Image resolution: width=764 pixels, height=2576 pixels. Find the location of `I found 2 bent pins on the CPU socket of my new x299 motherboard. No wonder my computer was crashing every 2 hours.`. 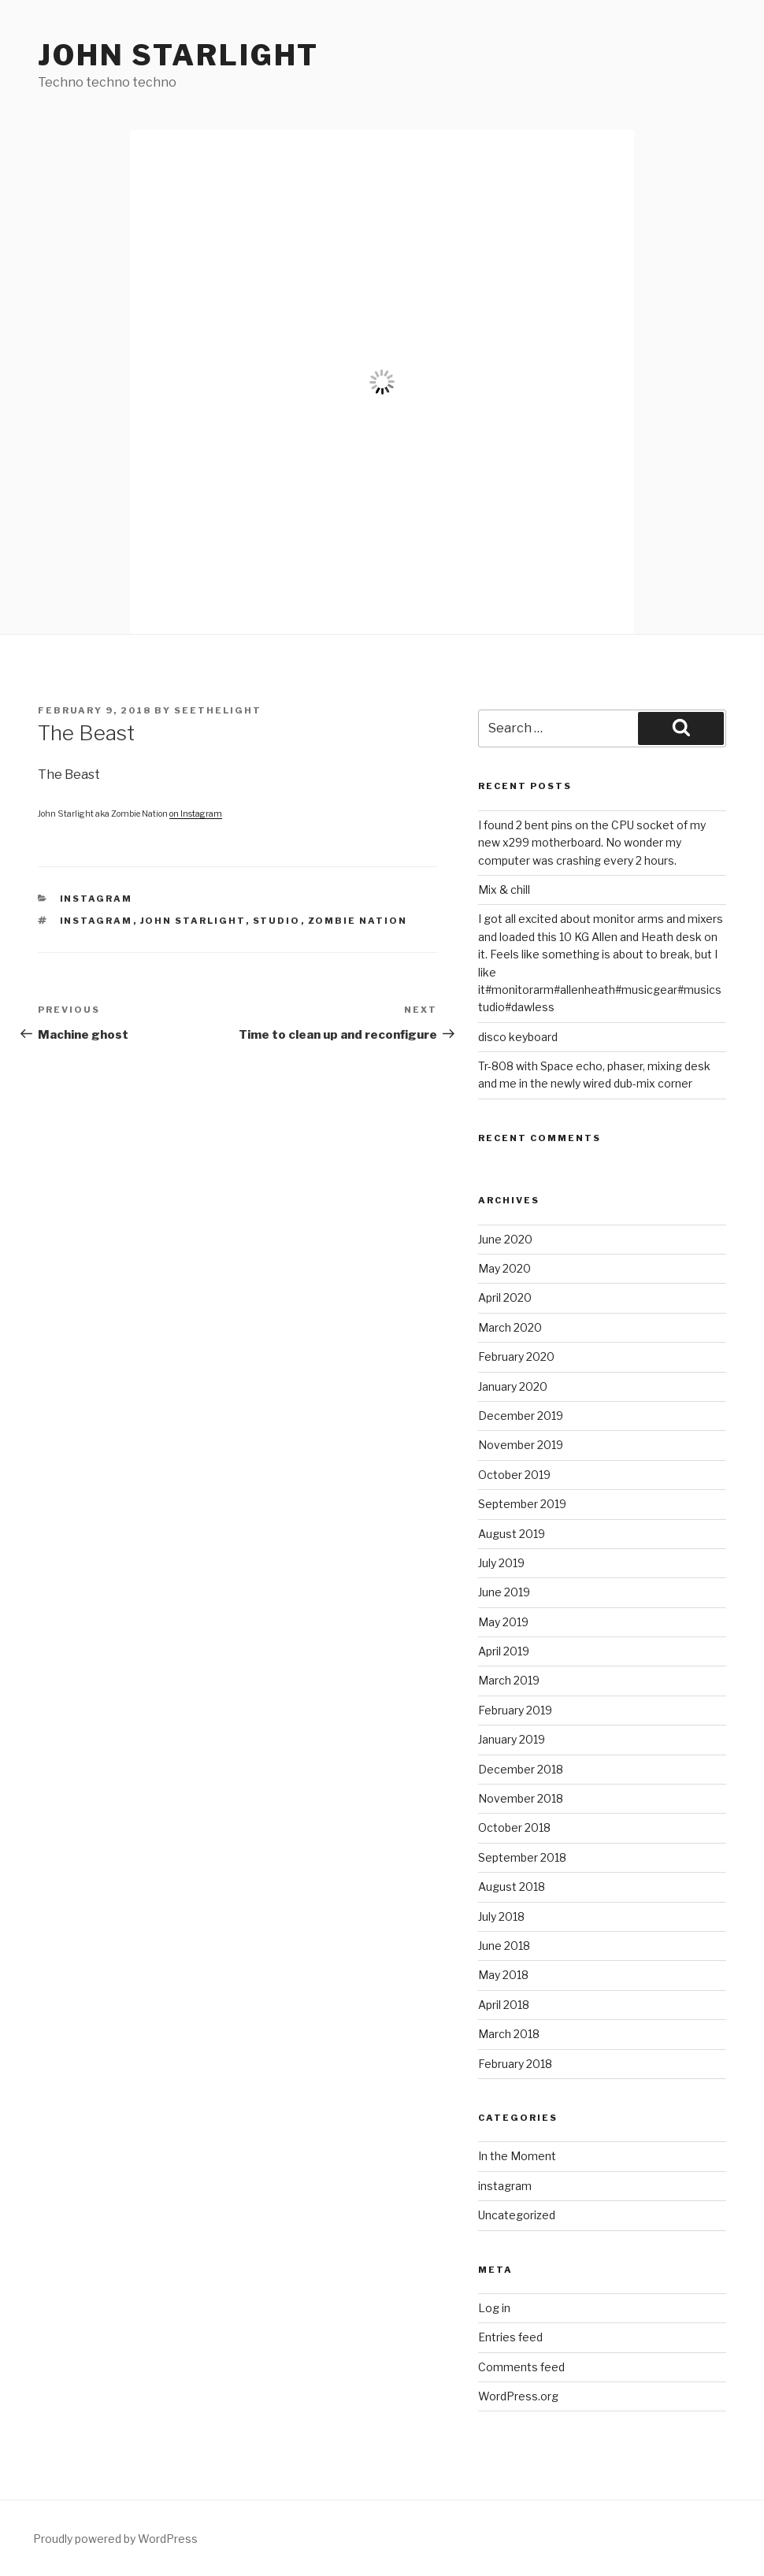

I found 2 bent pins on the CPU socket of my new x299 motherboard. No wonder my computer was crashing every 2 hours. is located at coordinates (592, 842).